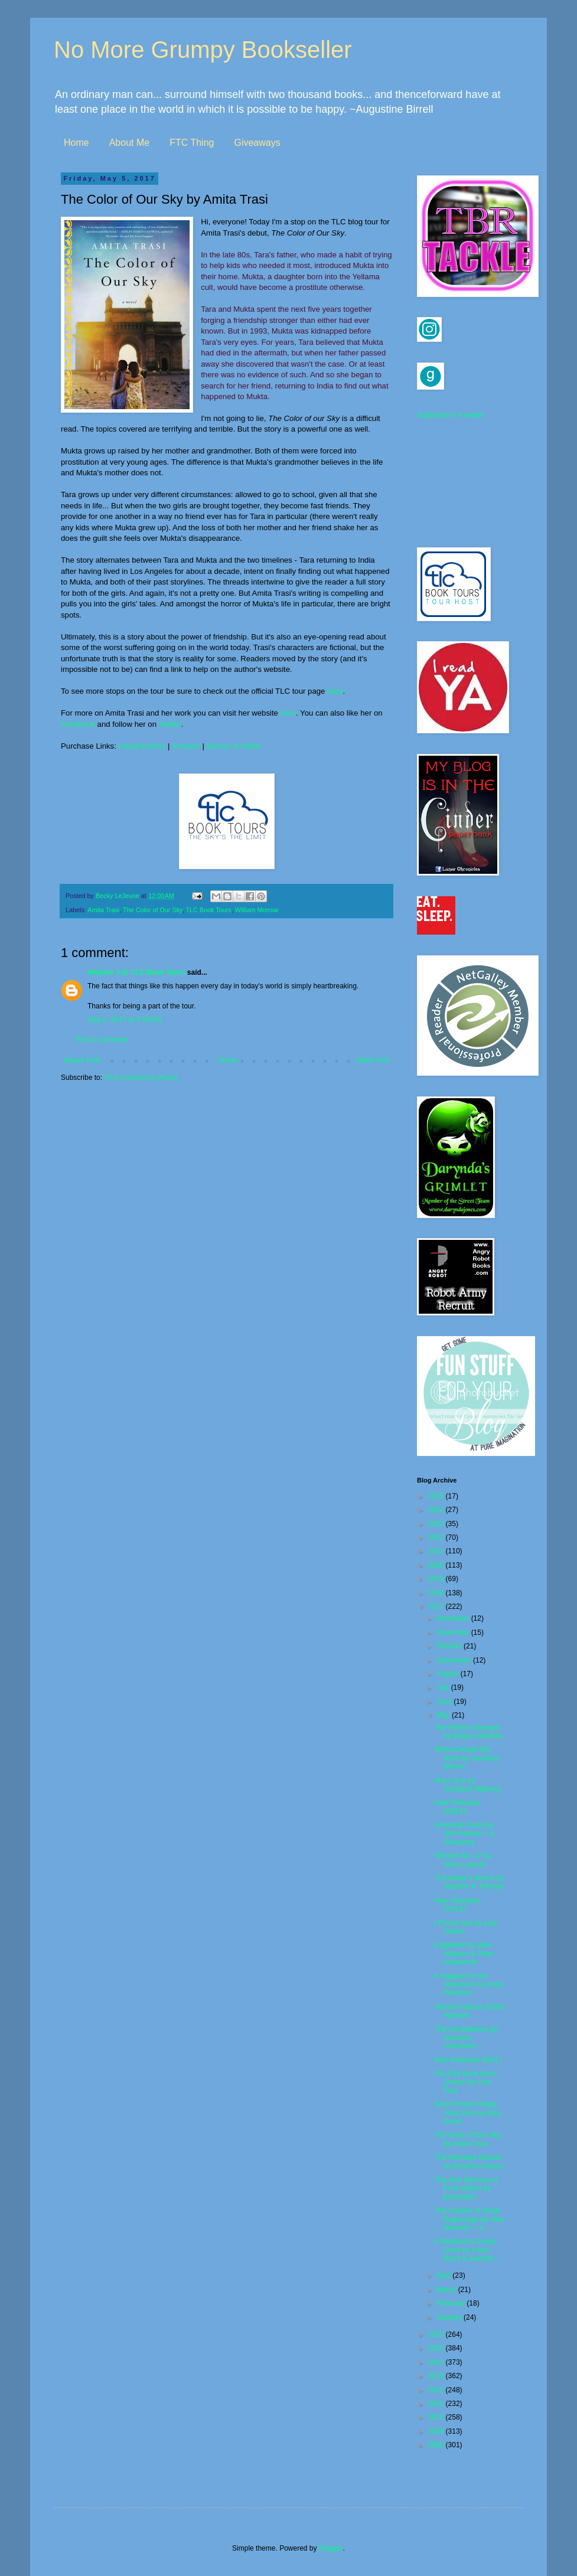 This screenshot has width=577, height=2576. Describe the element at coordinates (466, 1758) in the screenshot. I see `When Dimple Met Rishi by Sandhya Menon` at that location.